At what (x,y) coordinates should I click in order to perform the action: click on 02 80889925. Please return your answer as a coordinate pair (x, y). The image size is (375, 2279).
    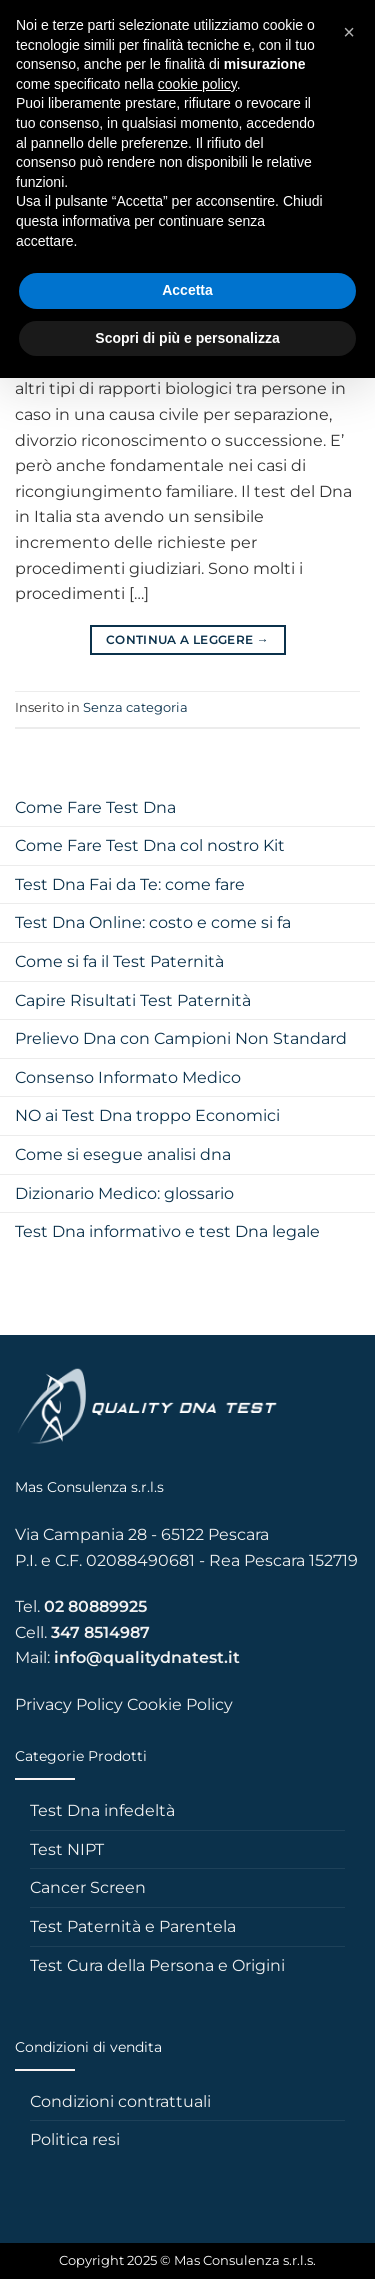
    Looking at the image, I should click on (95, 1606).